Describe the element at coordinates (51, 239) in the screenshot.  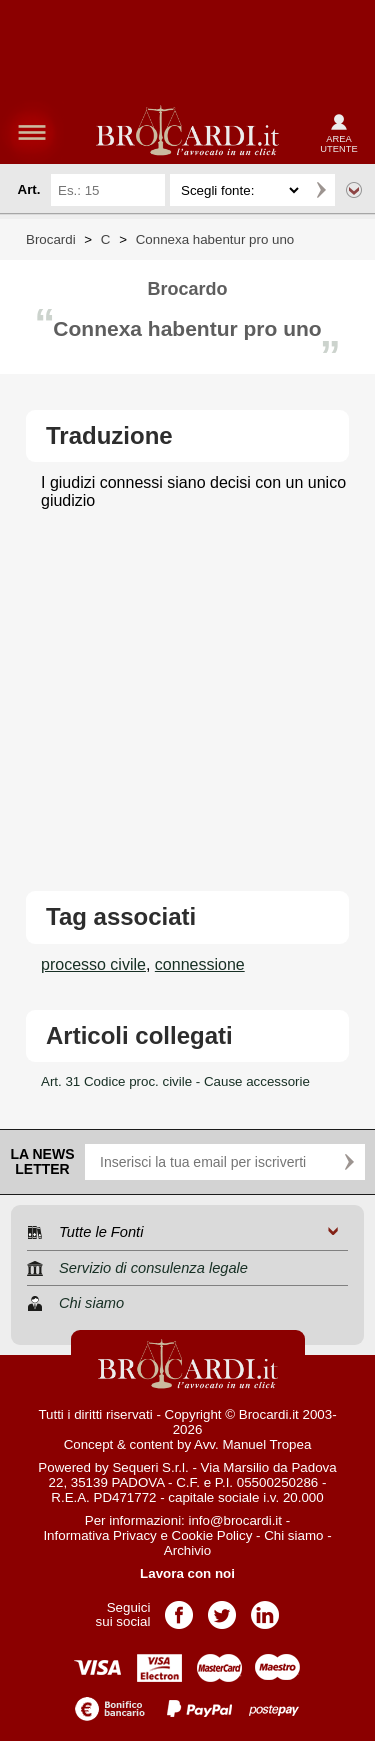
I see `Brocardi` at that location.